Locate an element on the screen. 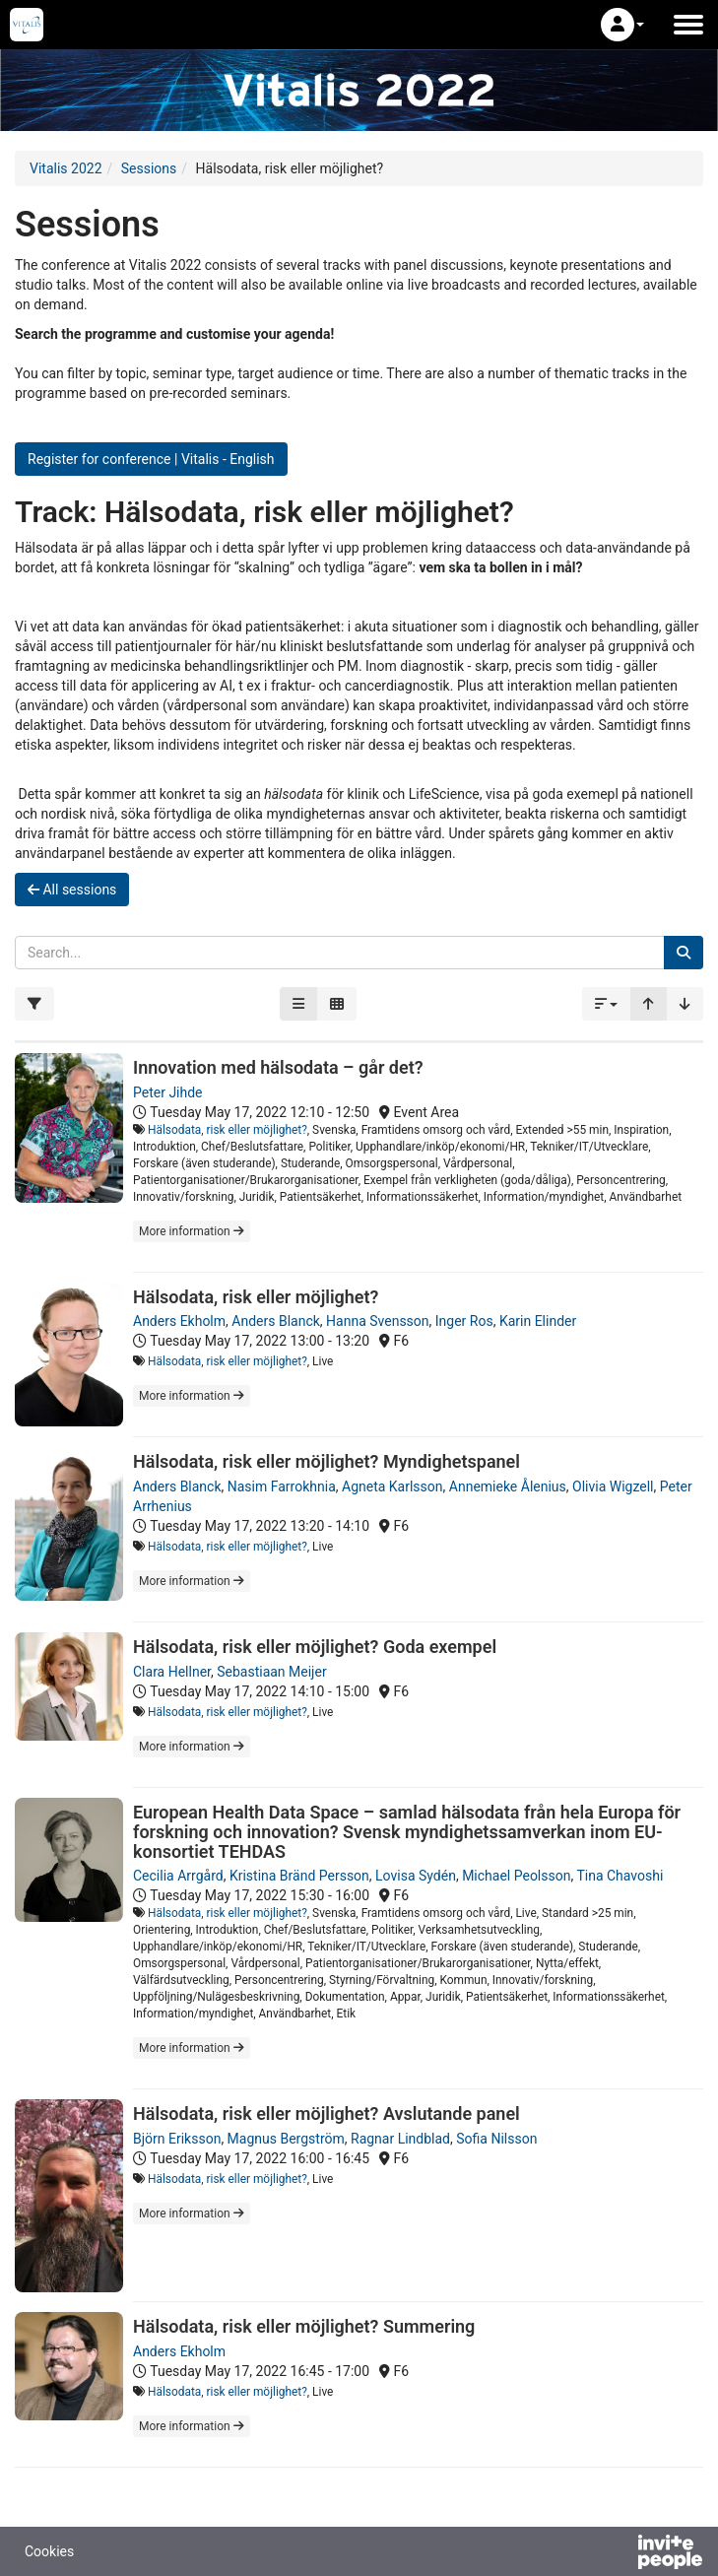  Hälsodata, risk eller möjlighet? Summering is located at coordinates (304, 2326).